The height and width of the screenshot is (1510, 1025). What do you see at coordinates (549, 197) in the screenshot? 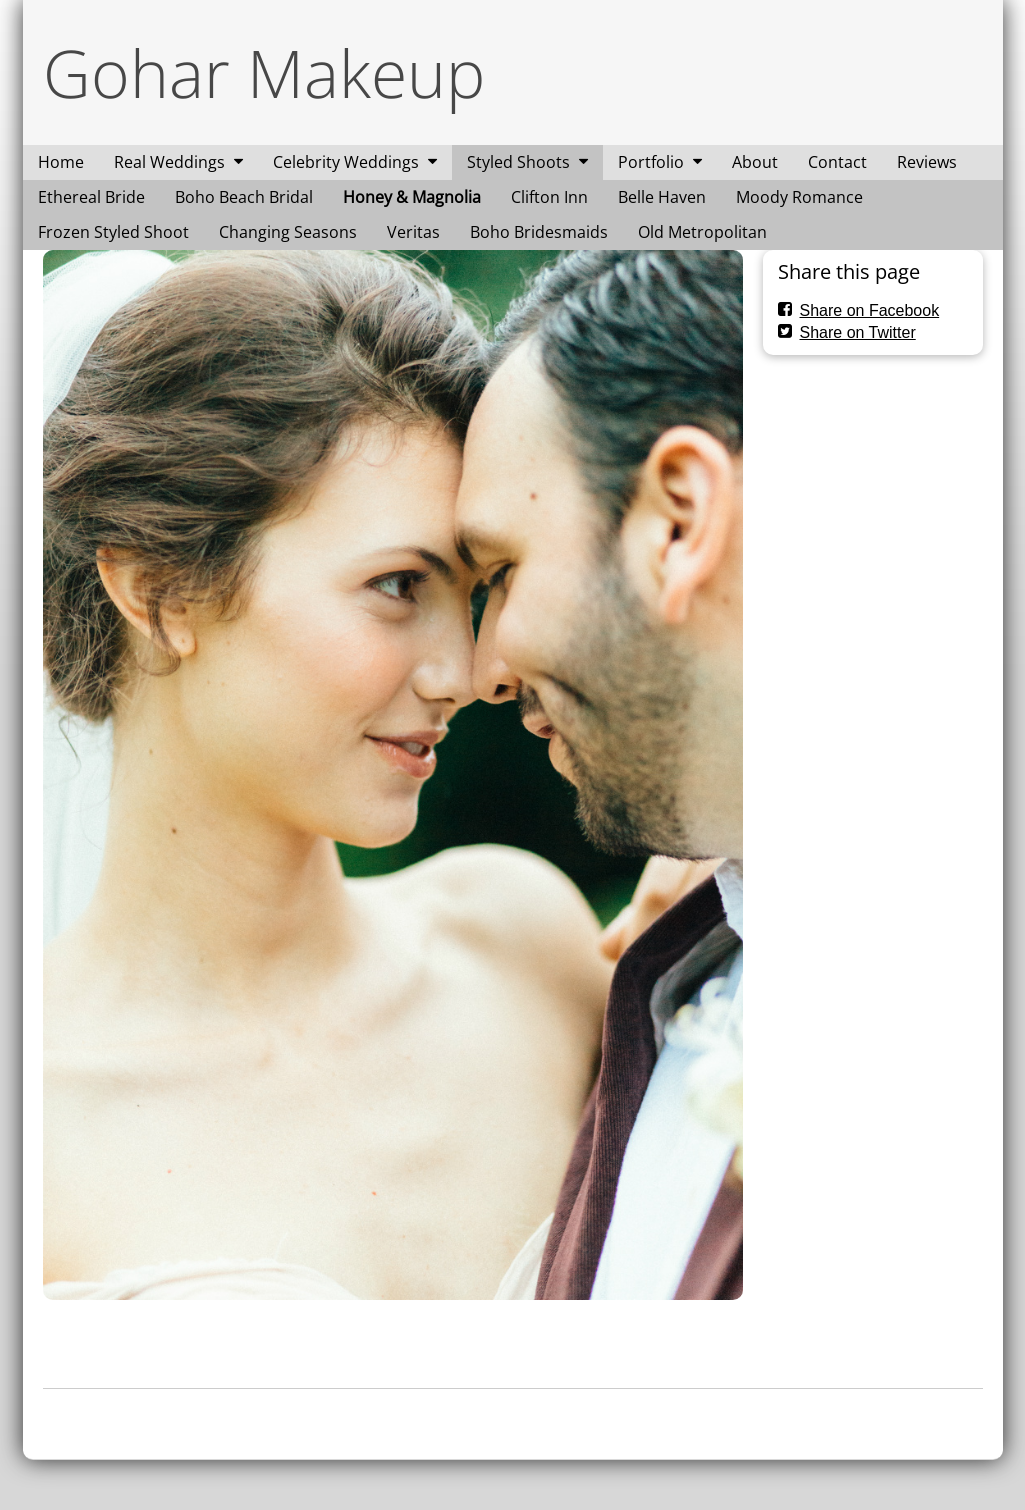
I see `Clifton Inn` at bounding box center [549, 197].